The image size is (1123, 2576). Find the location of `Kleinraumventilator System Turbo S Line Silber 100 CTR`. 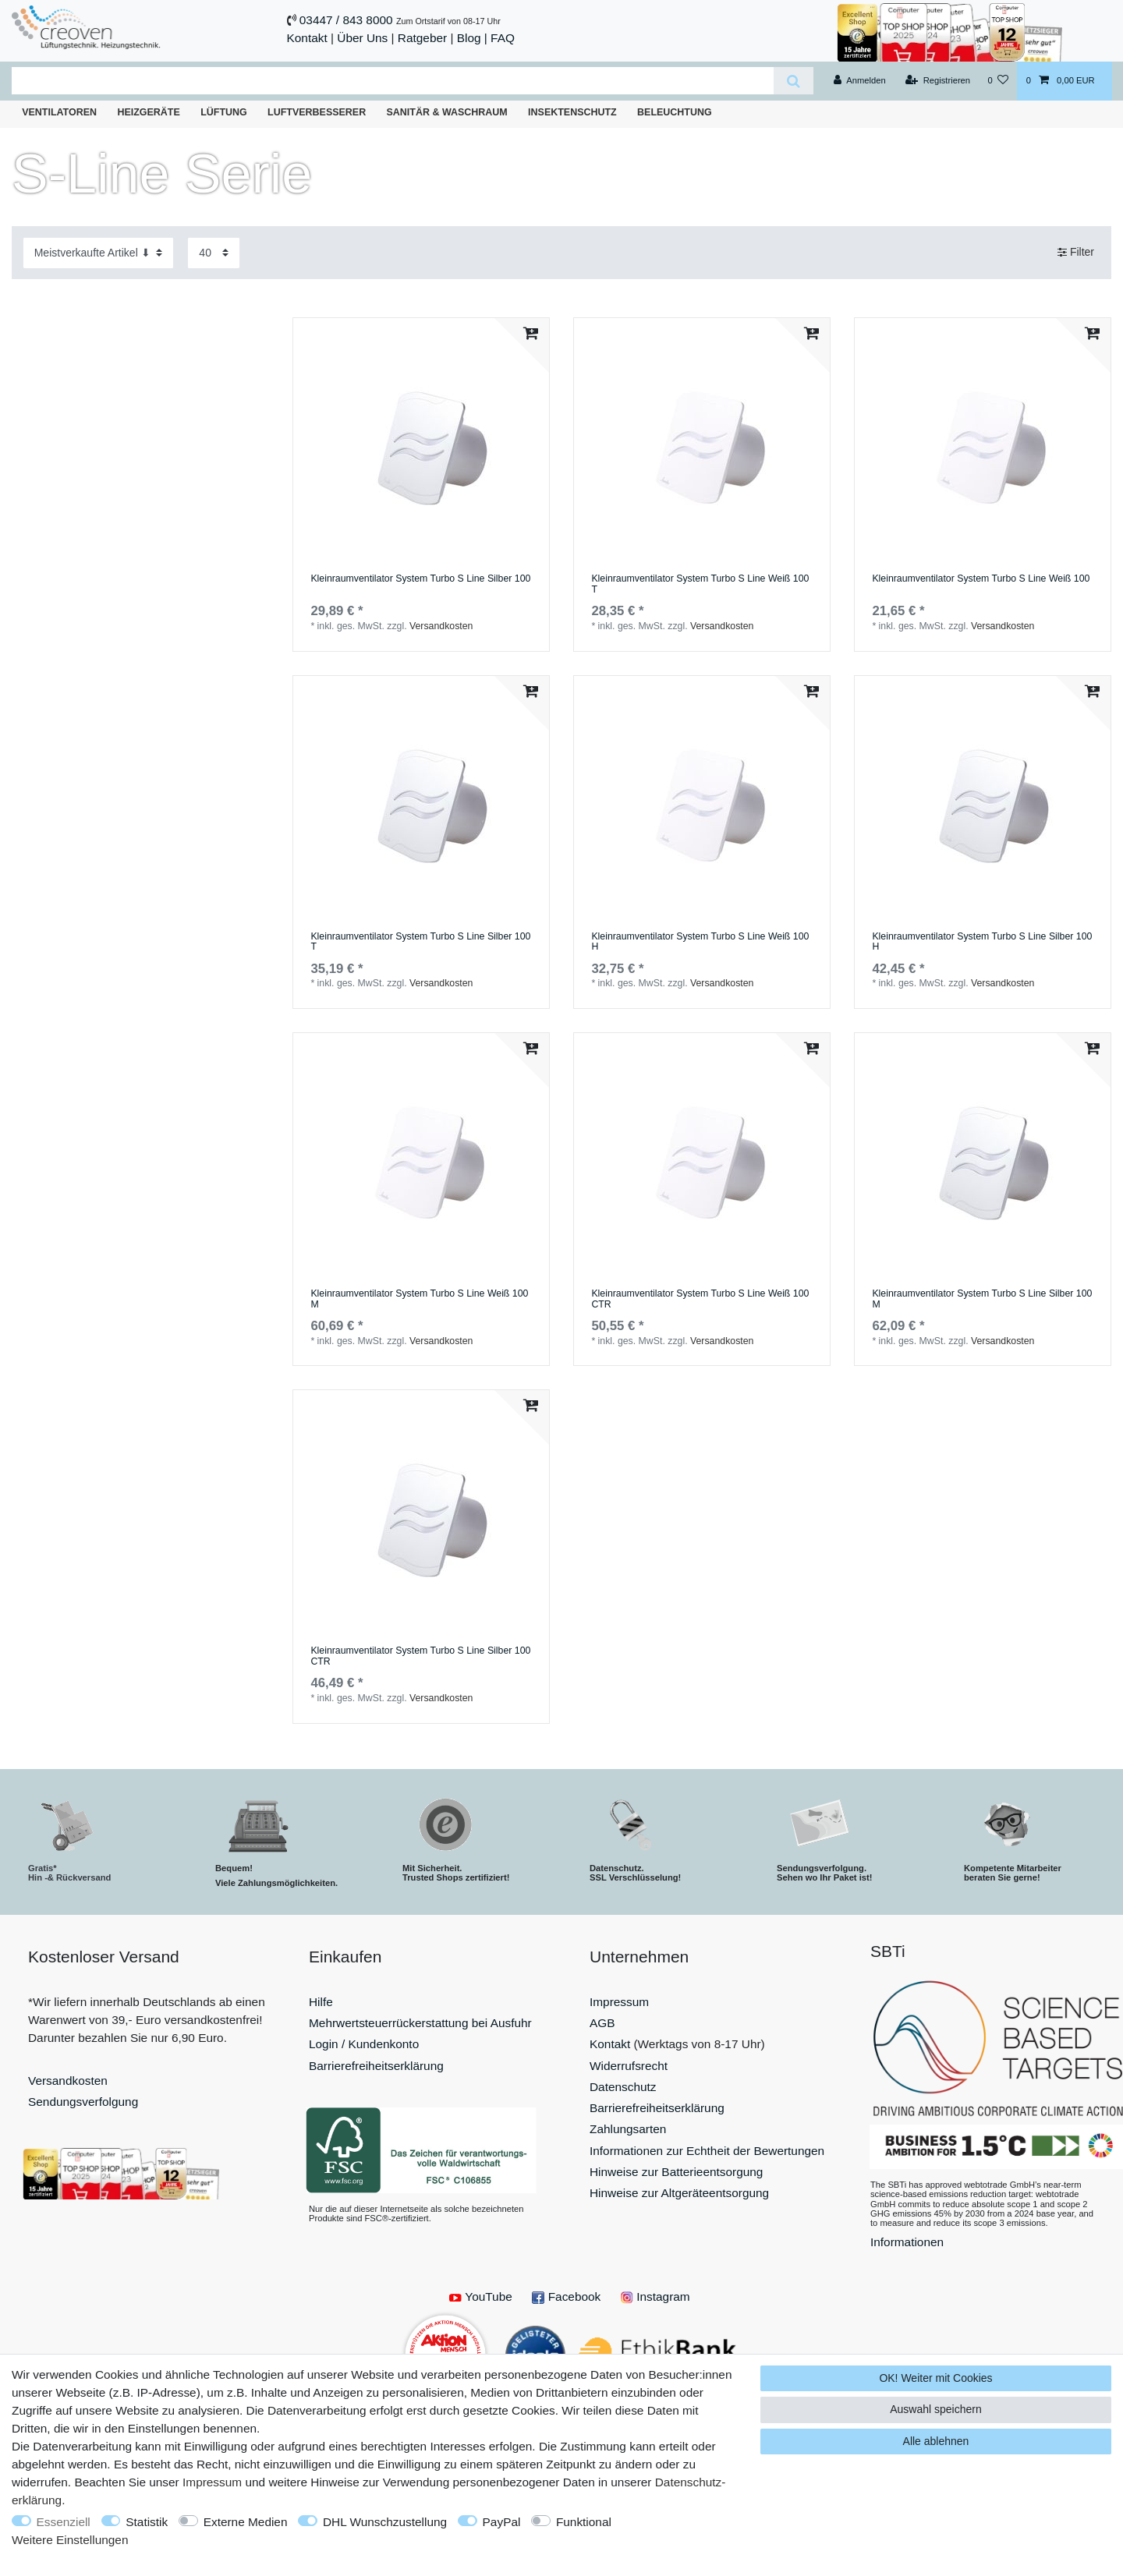

Kleinraumventilator System Turbo S Line Silber 100 CTR is located at coordinates (420, 1656).